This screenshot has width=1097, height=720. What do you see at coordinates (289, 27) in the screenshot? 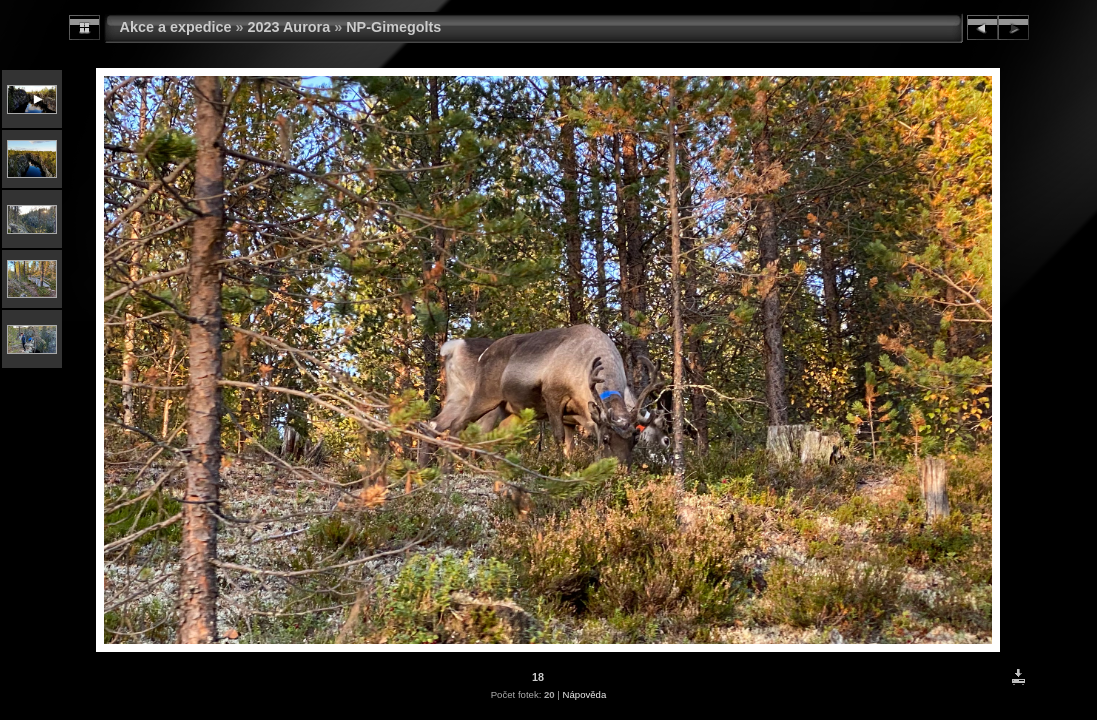
I see `2023 Aurora` at bounding box center [289, 27].